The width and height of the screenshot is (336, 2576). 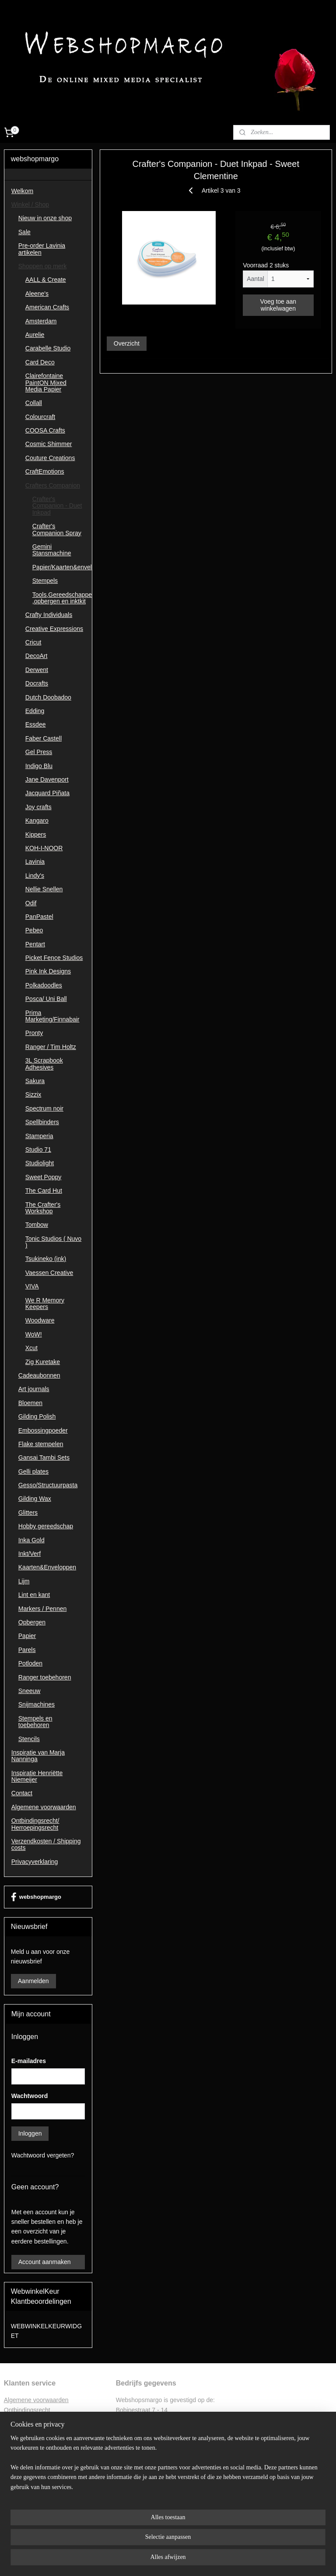 I want to click on Gel Press, so click(x=38, y=751).